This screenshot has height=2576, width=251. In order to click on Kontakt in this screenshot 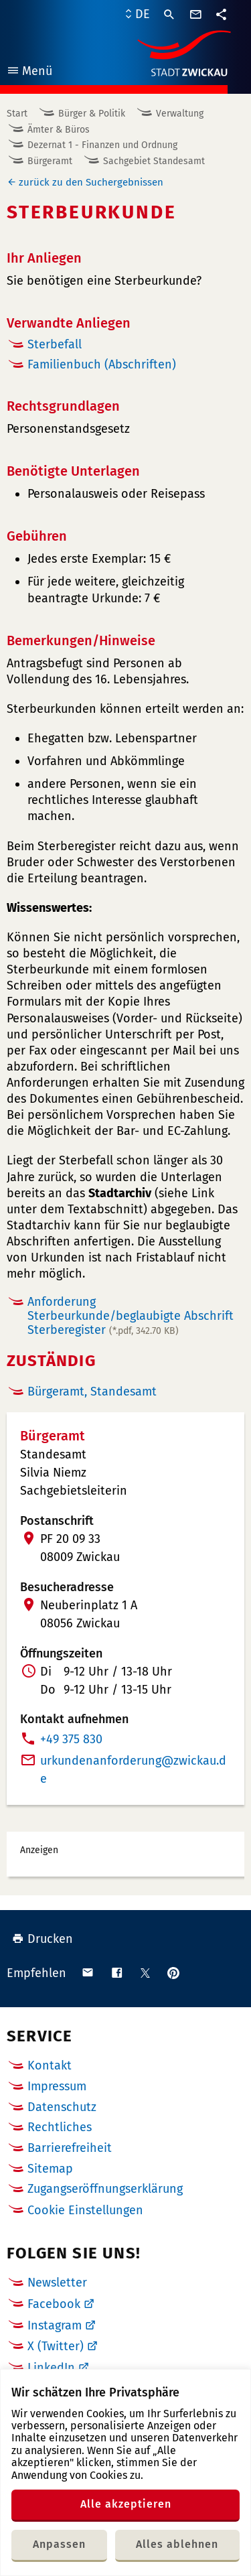, I will do `click(49, 2065)`.